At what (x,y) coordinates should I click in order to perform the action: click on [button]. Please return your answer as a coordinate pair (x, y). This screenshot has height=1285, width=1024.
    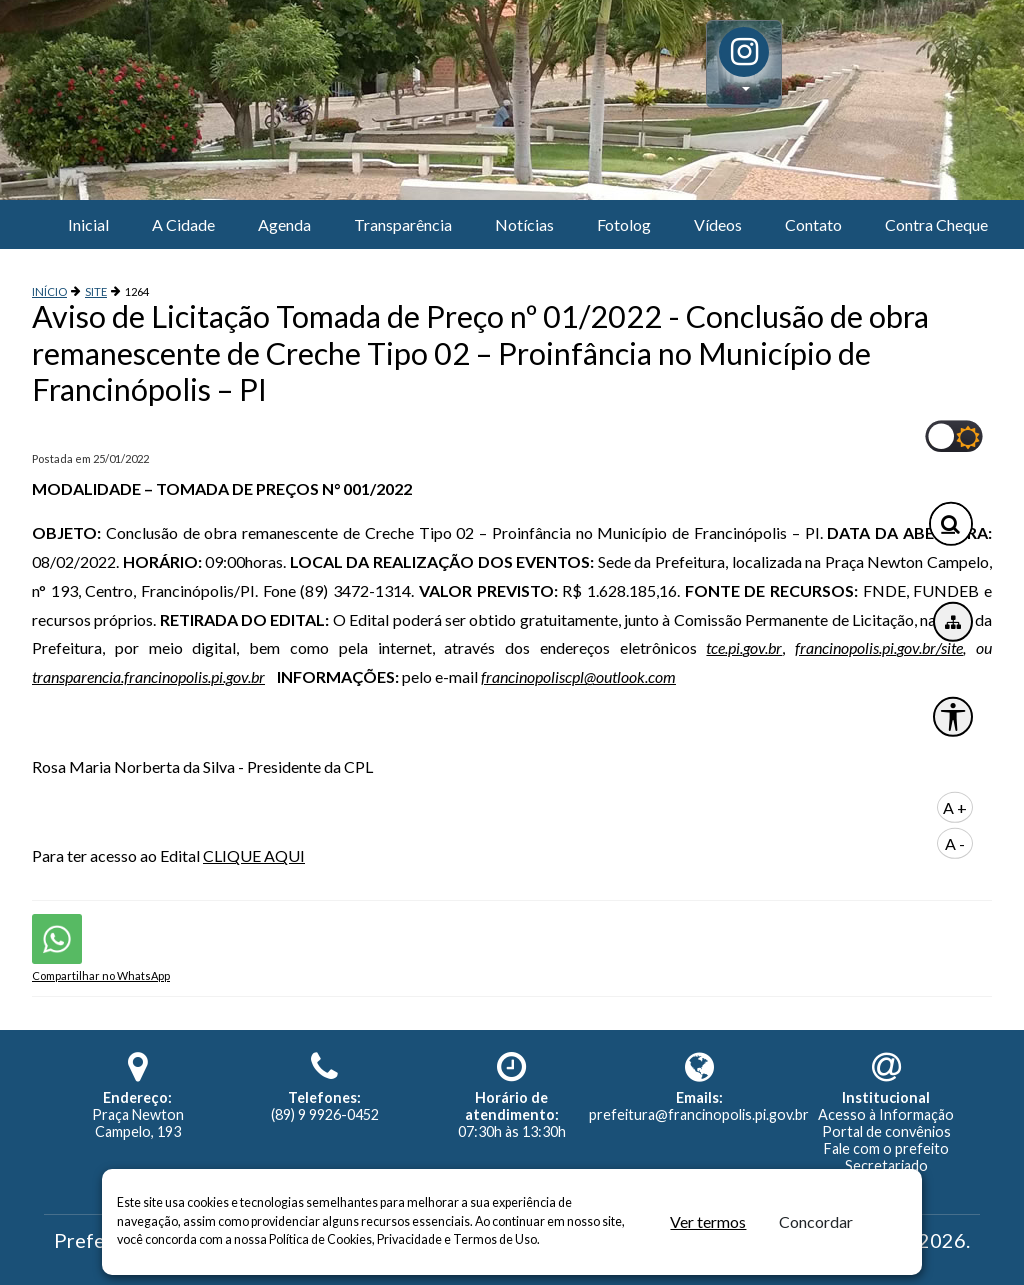
    Looking at the image, I should click on (744, 64).